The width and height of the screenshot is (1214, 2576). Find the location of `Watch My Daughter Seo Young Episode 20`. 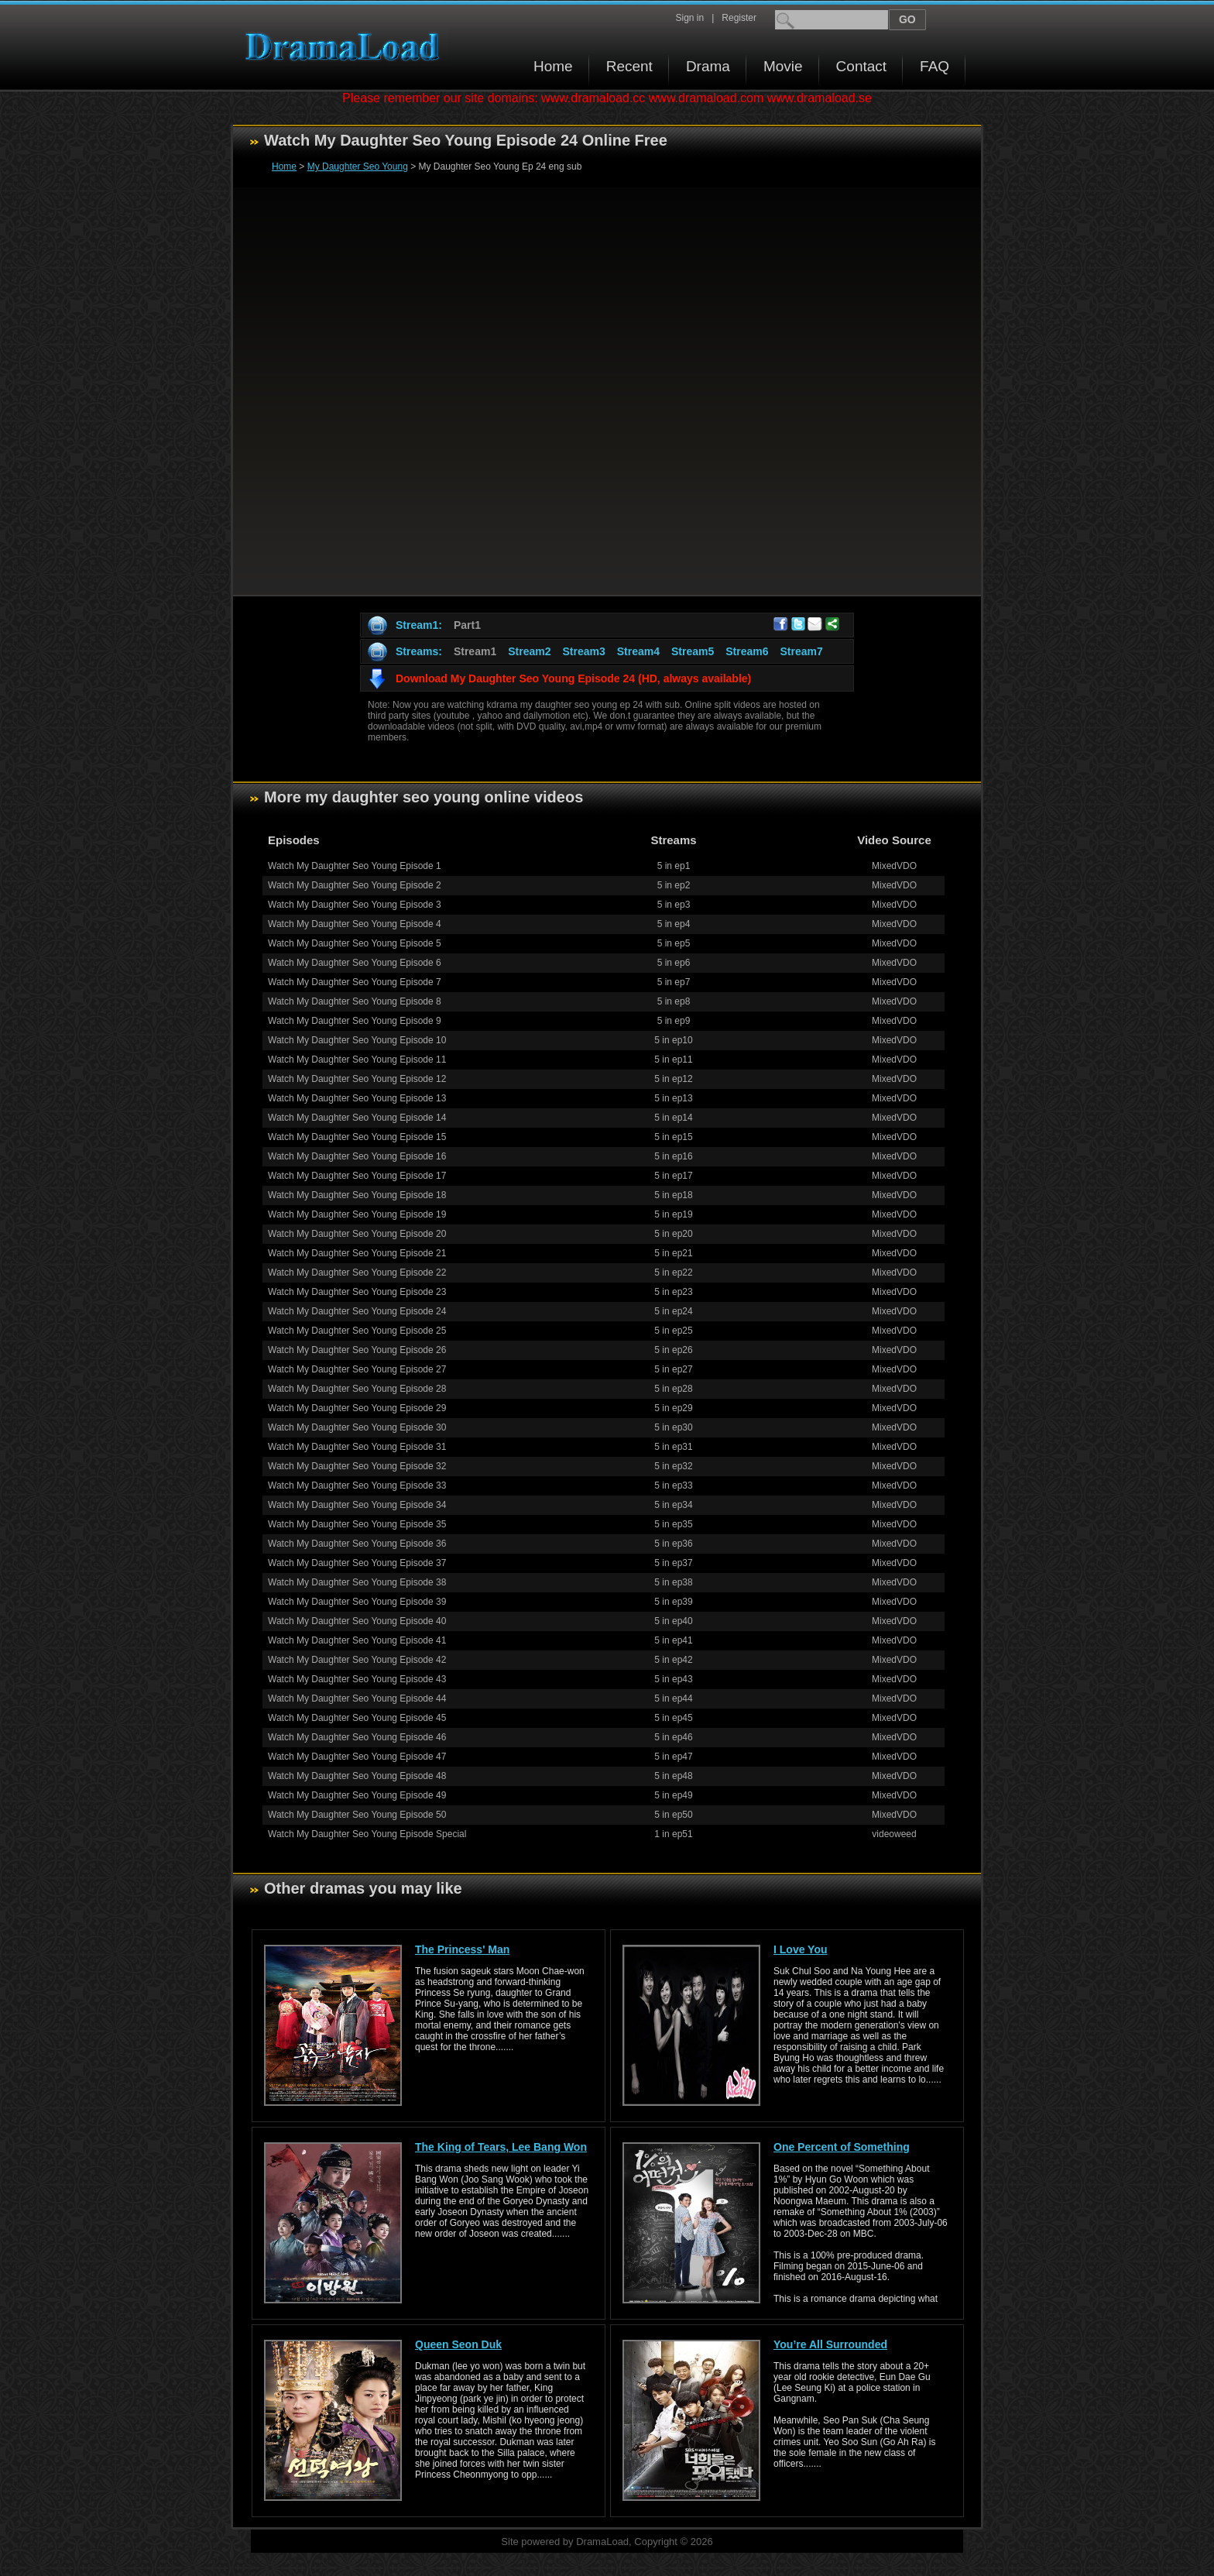

Watch My Daughter Seo Young Episode 20 is located at coordinates (357, 1233).